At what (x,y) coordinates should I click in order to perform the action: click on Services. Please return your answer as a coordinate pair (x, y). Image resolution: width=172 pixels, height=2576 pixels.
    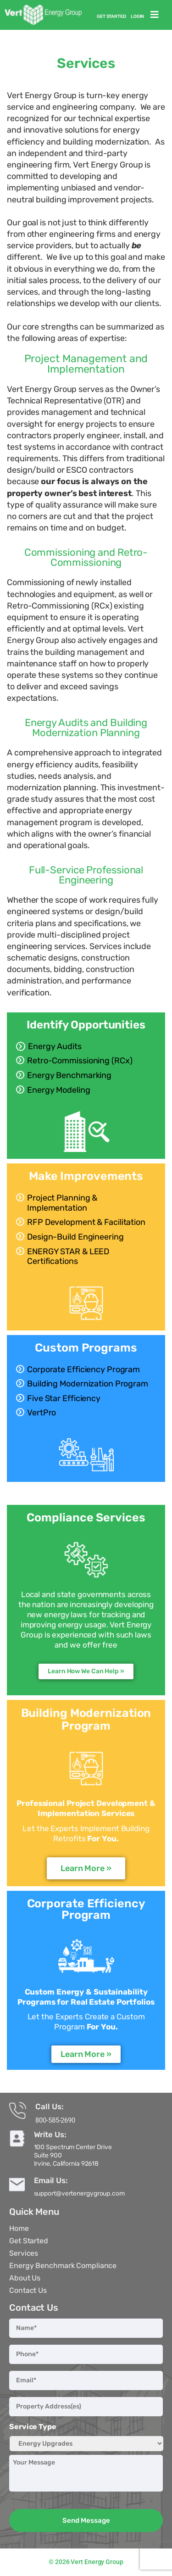
    Looking at the image, I should click on (23, 2253).